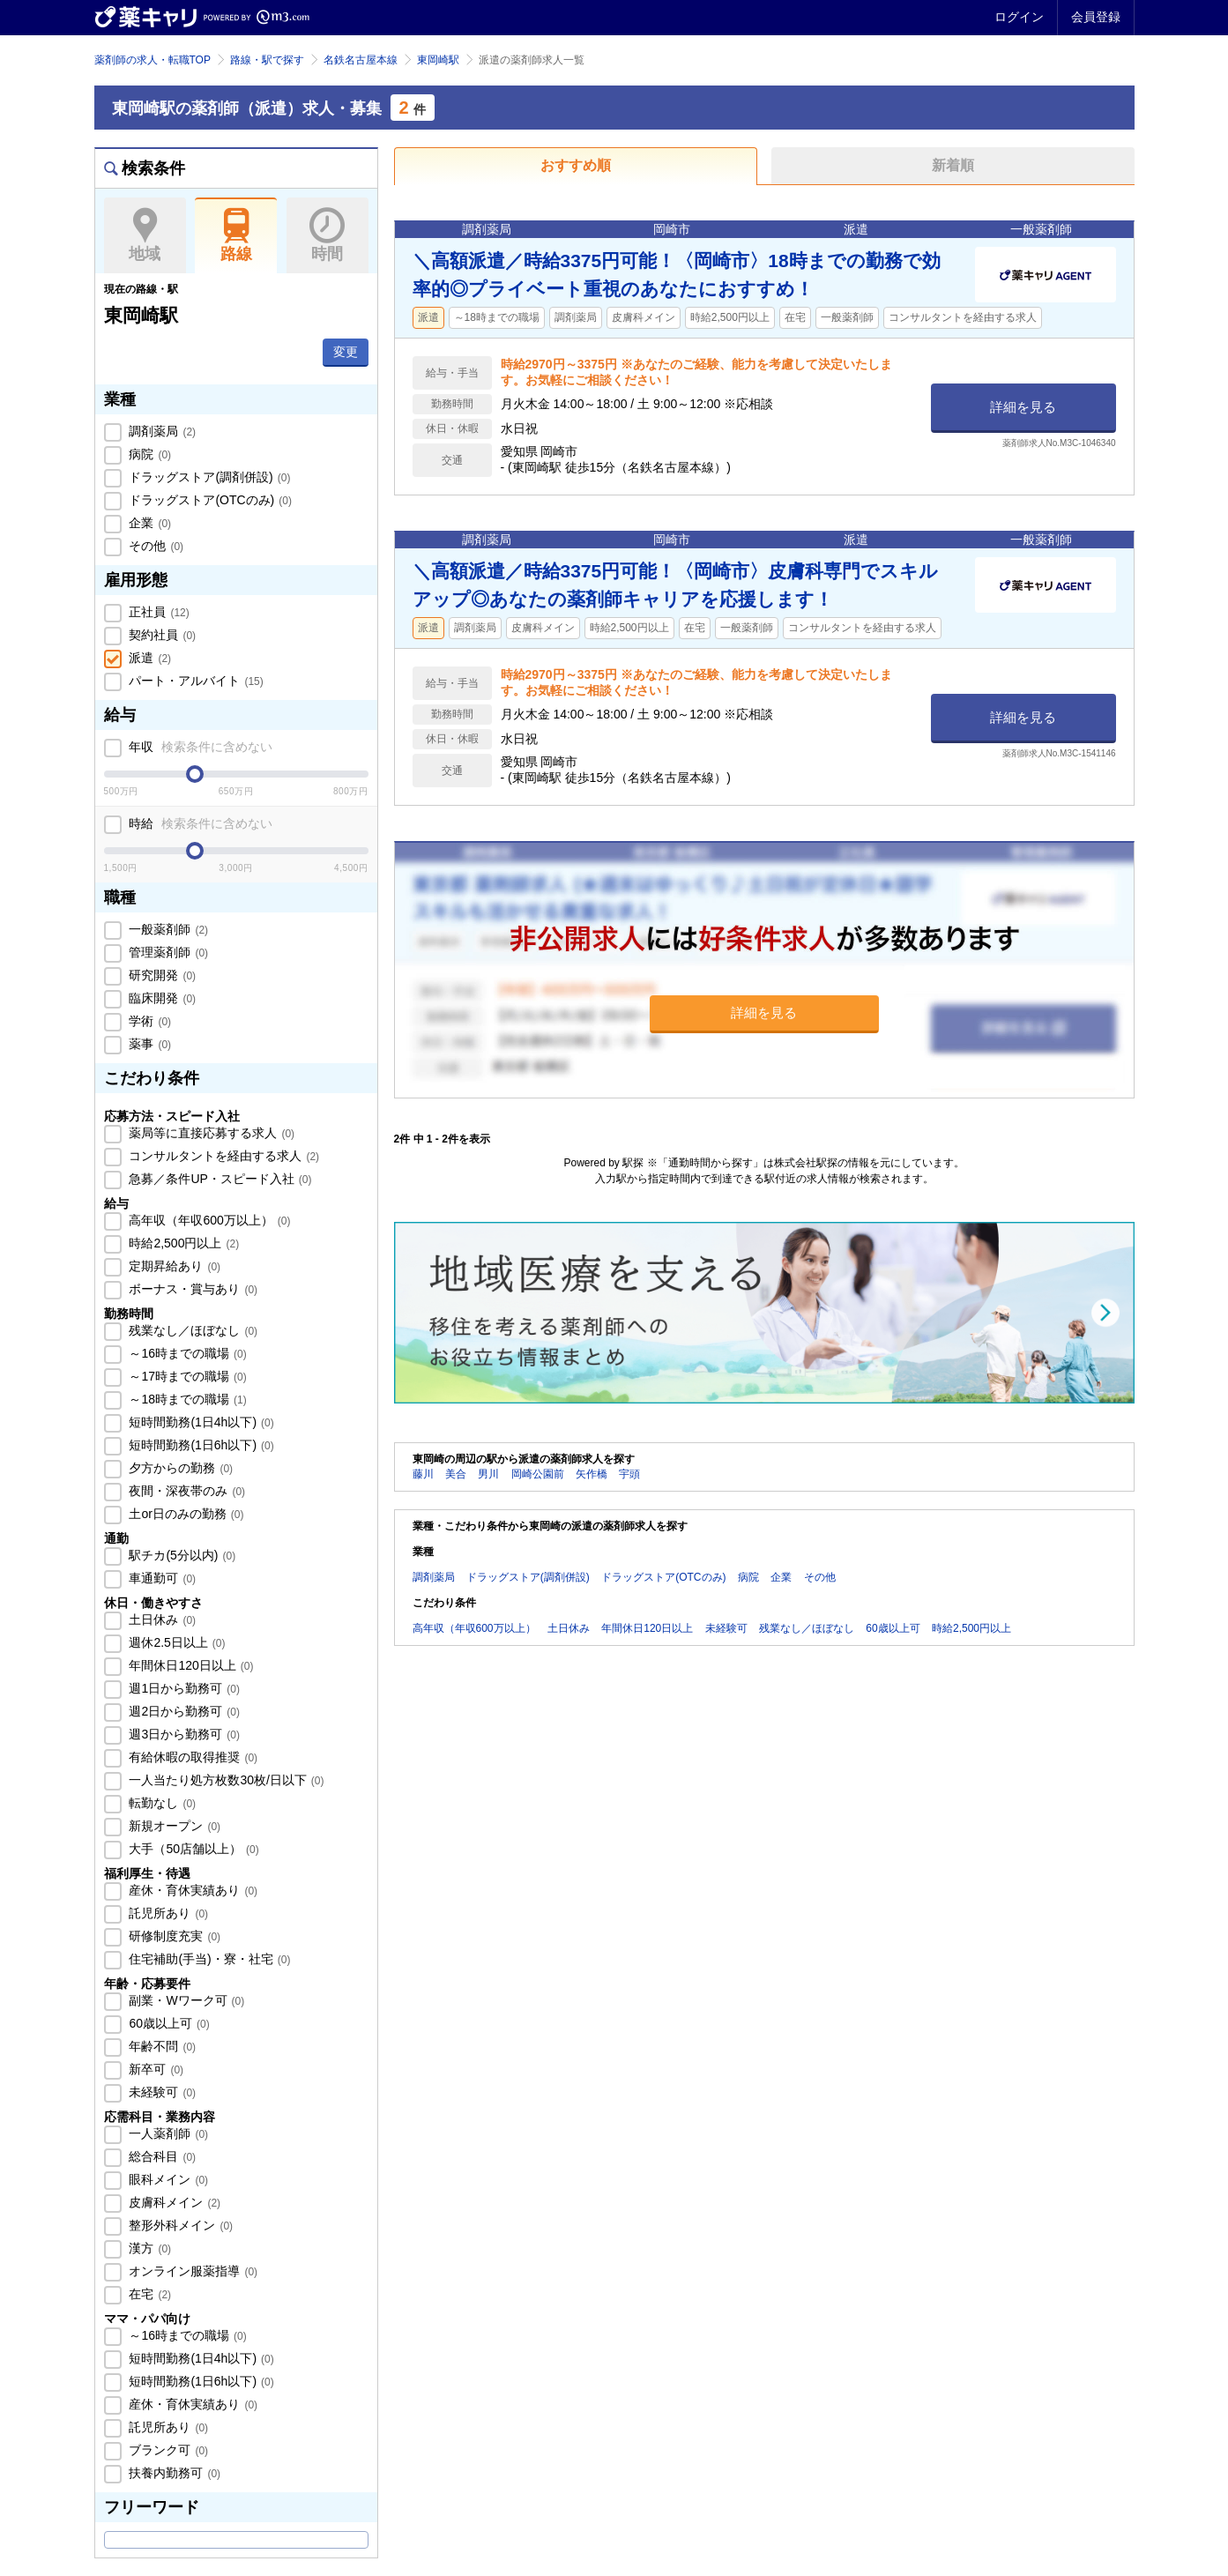 This screenshot has height=2576, width=1228. I want to click on 土日休み, so click(161, 1619).